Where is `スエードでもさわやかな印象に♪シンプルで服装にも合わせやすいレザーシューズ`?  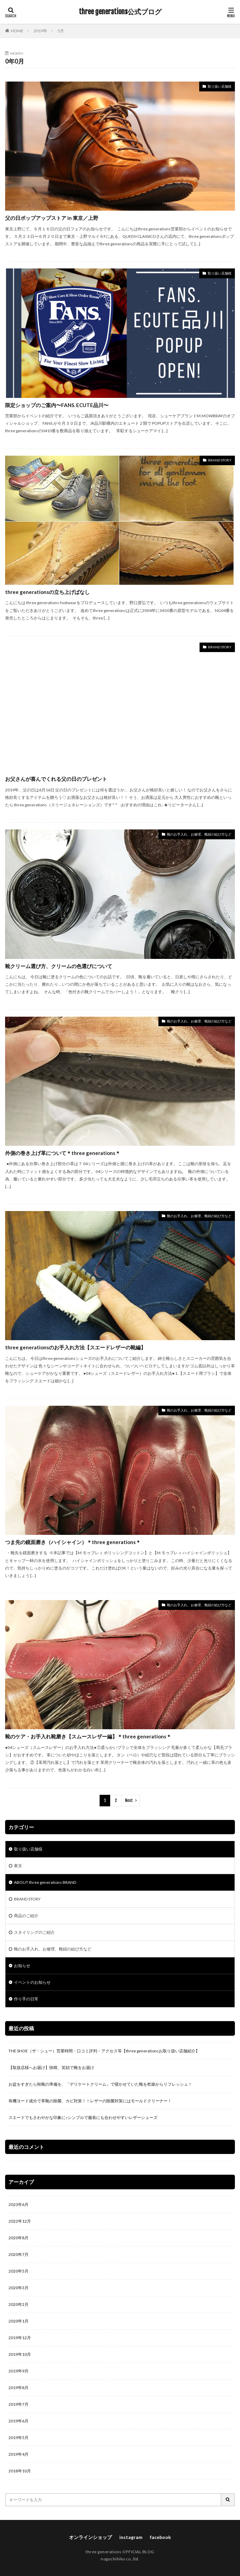 スエードでもさわやかな印象に♪シンプルで服装にも合わせやすいレザーシューズ is located at coordinates (82, 2117).